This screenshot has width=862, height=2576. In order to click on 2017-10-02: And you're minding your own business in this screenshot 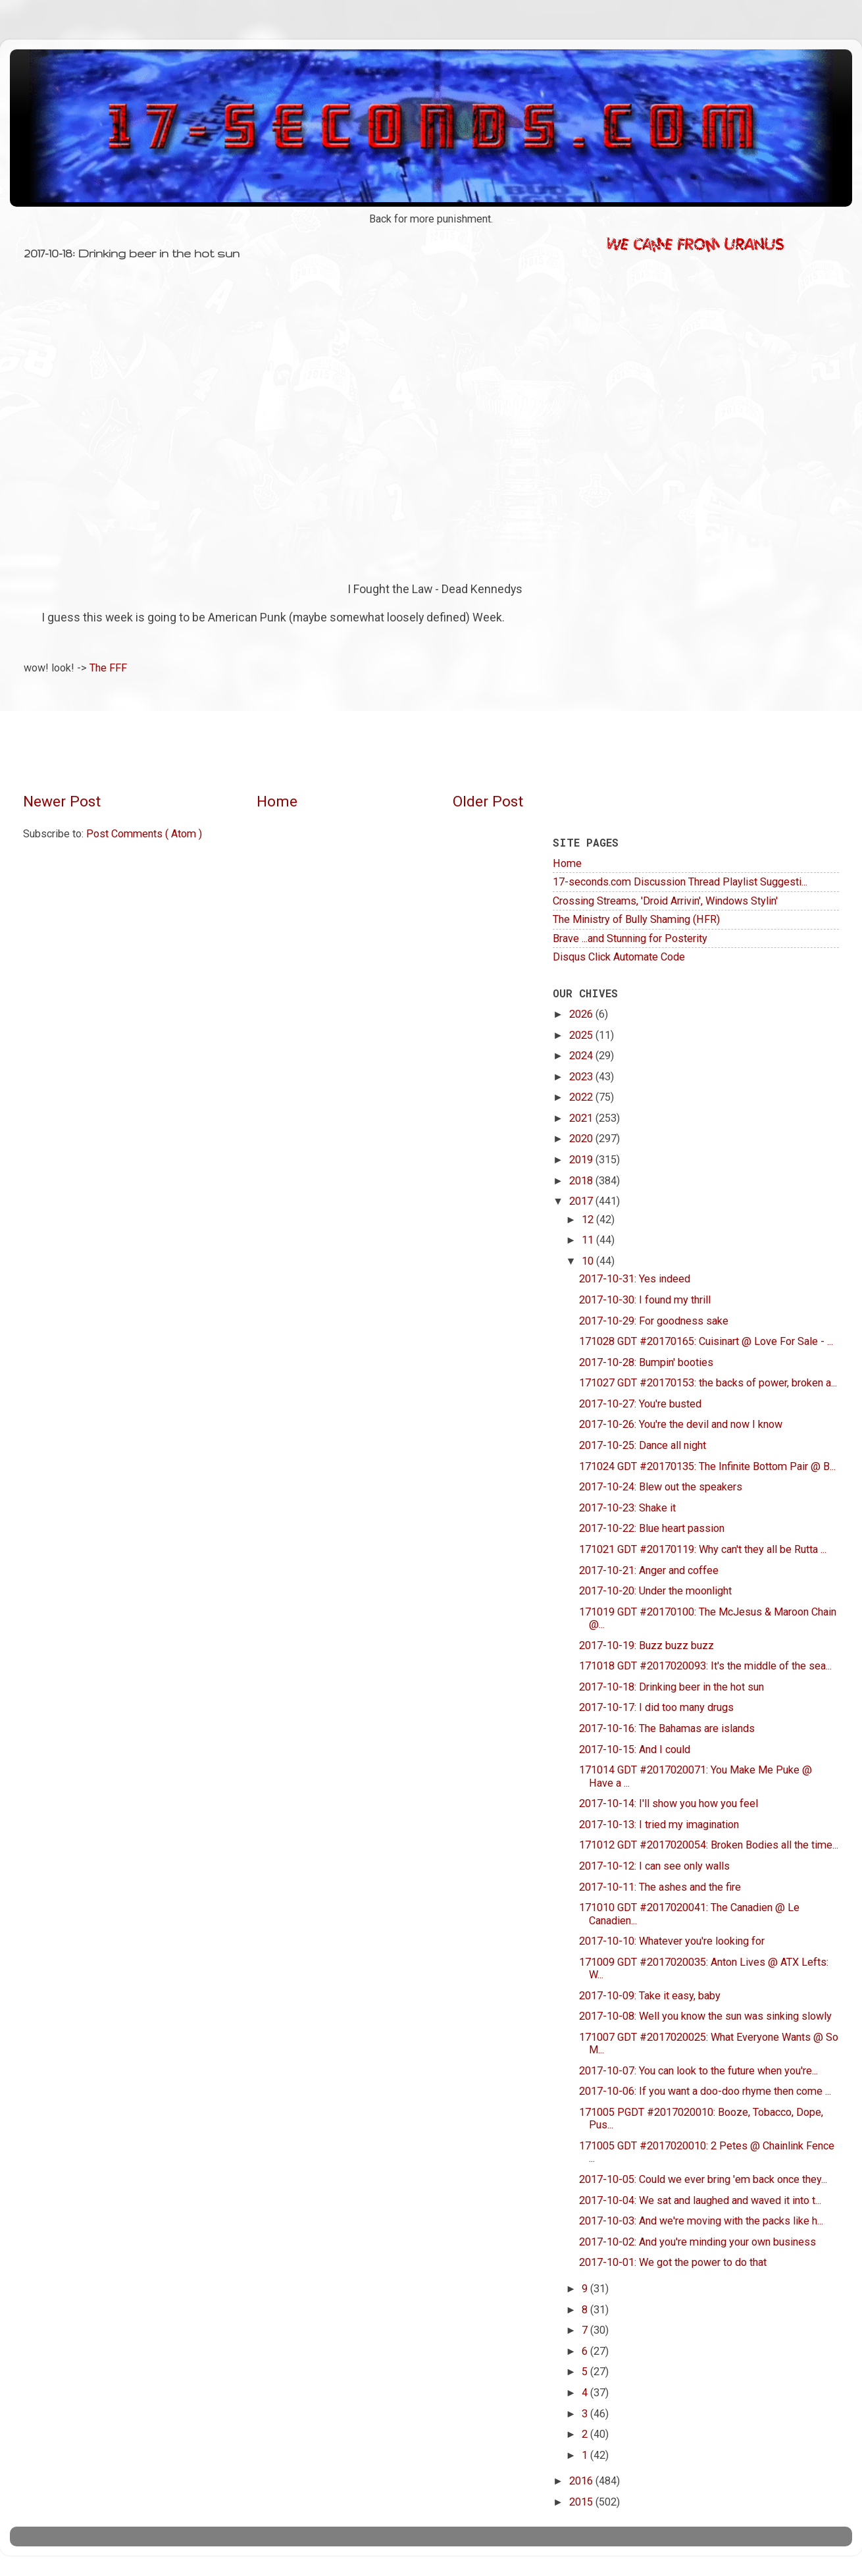, I will do `click(697, 2242)`.